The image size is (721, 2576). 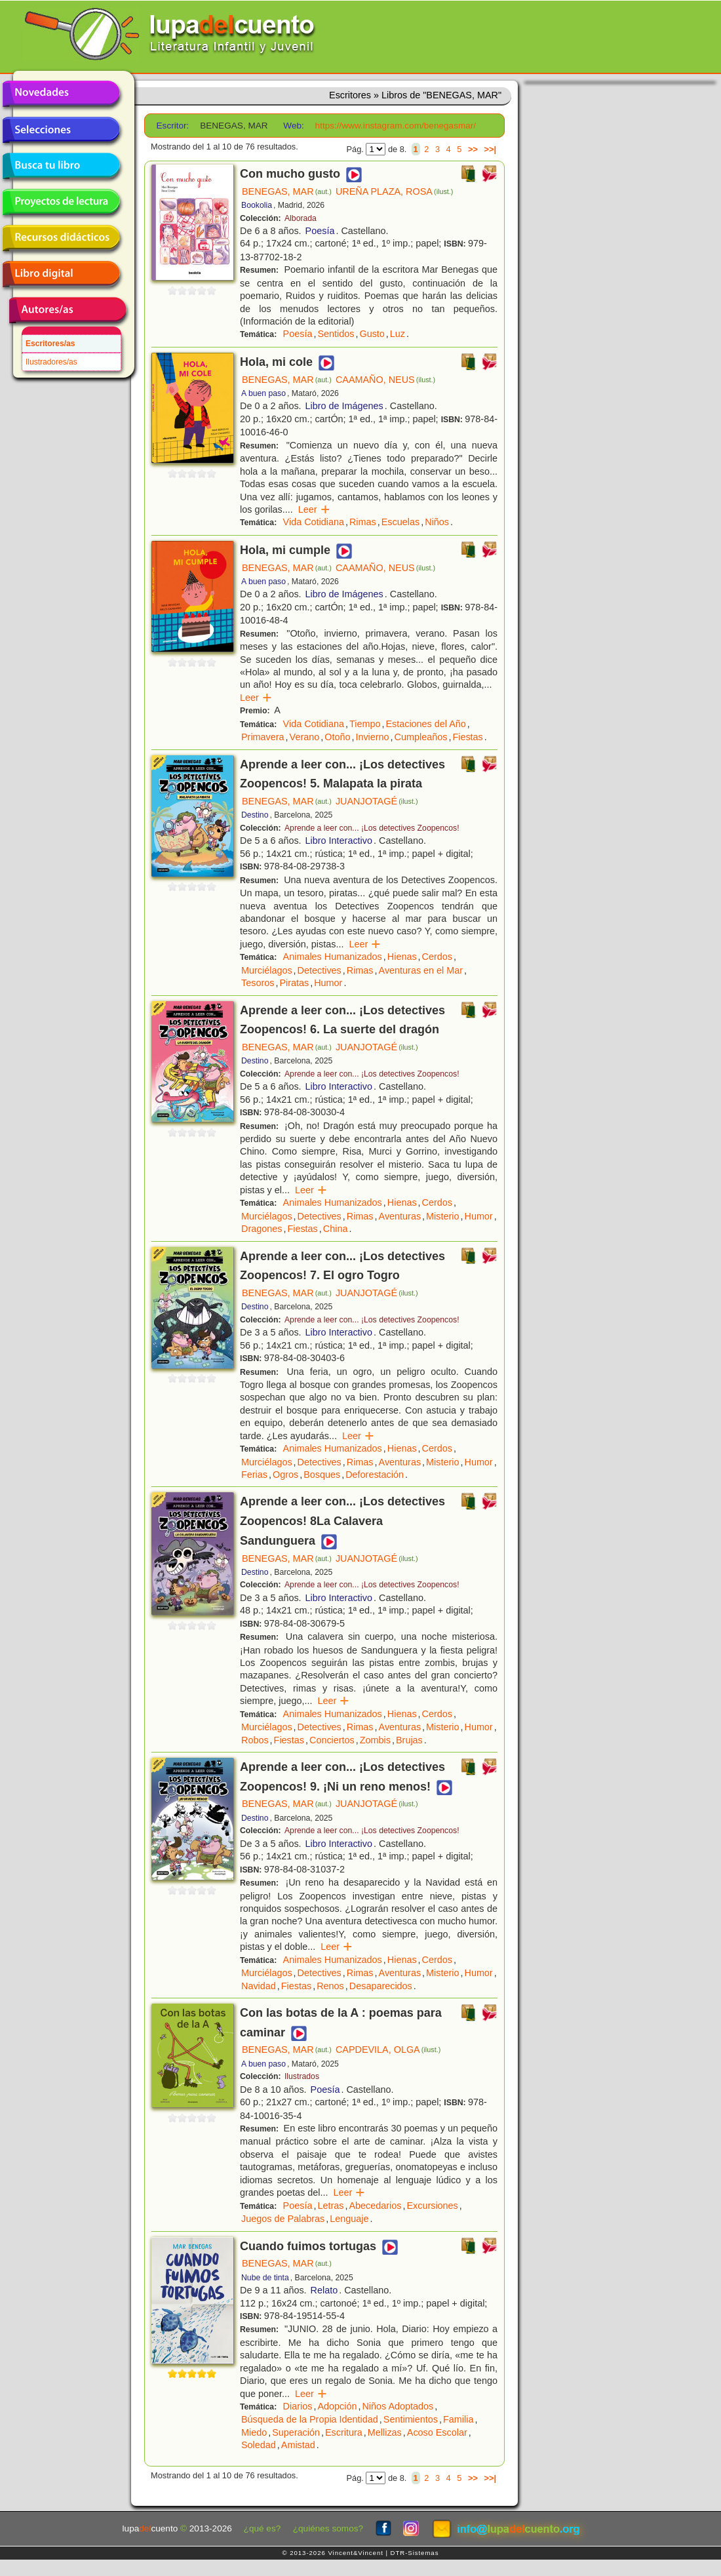 I want to click on Fiestas, so click(x=467, y=737).